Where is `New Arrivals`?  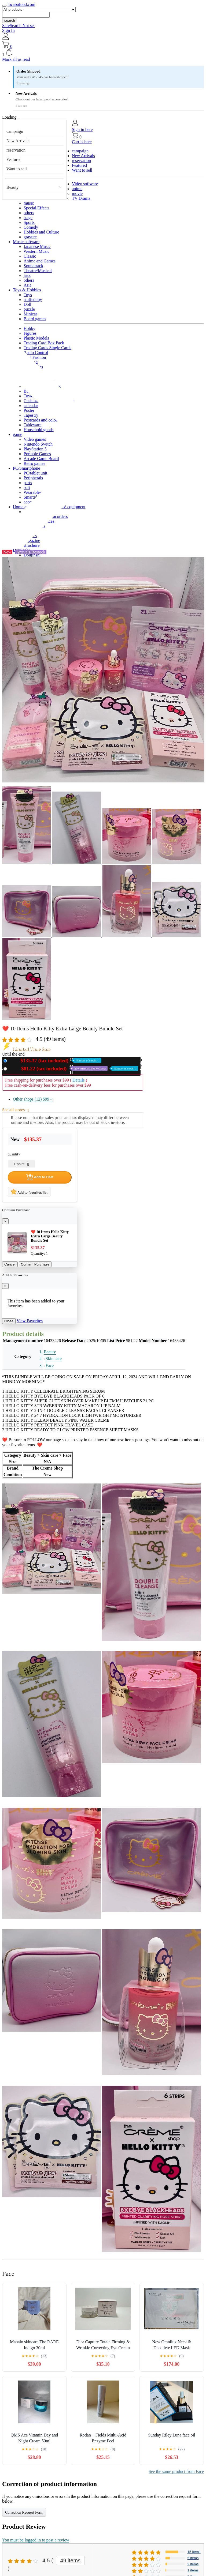
New Arrivals is located at coordinates (18, 140).